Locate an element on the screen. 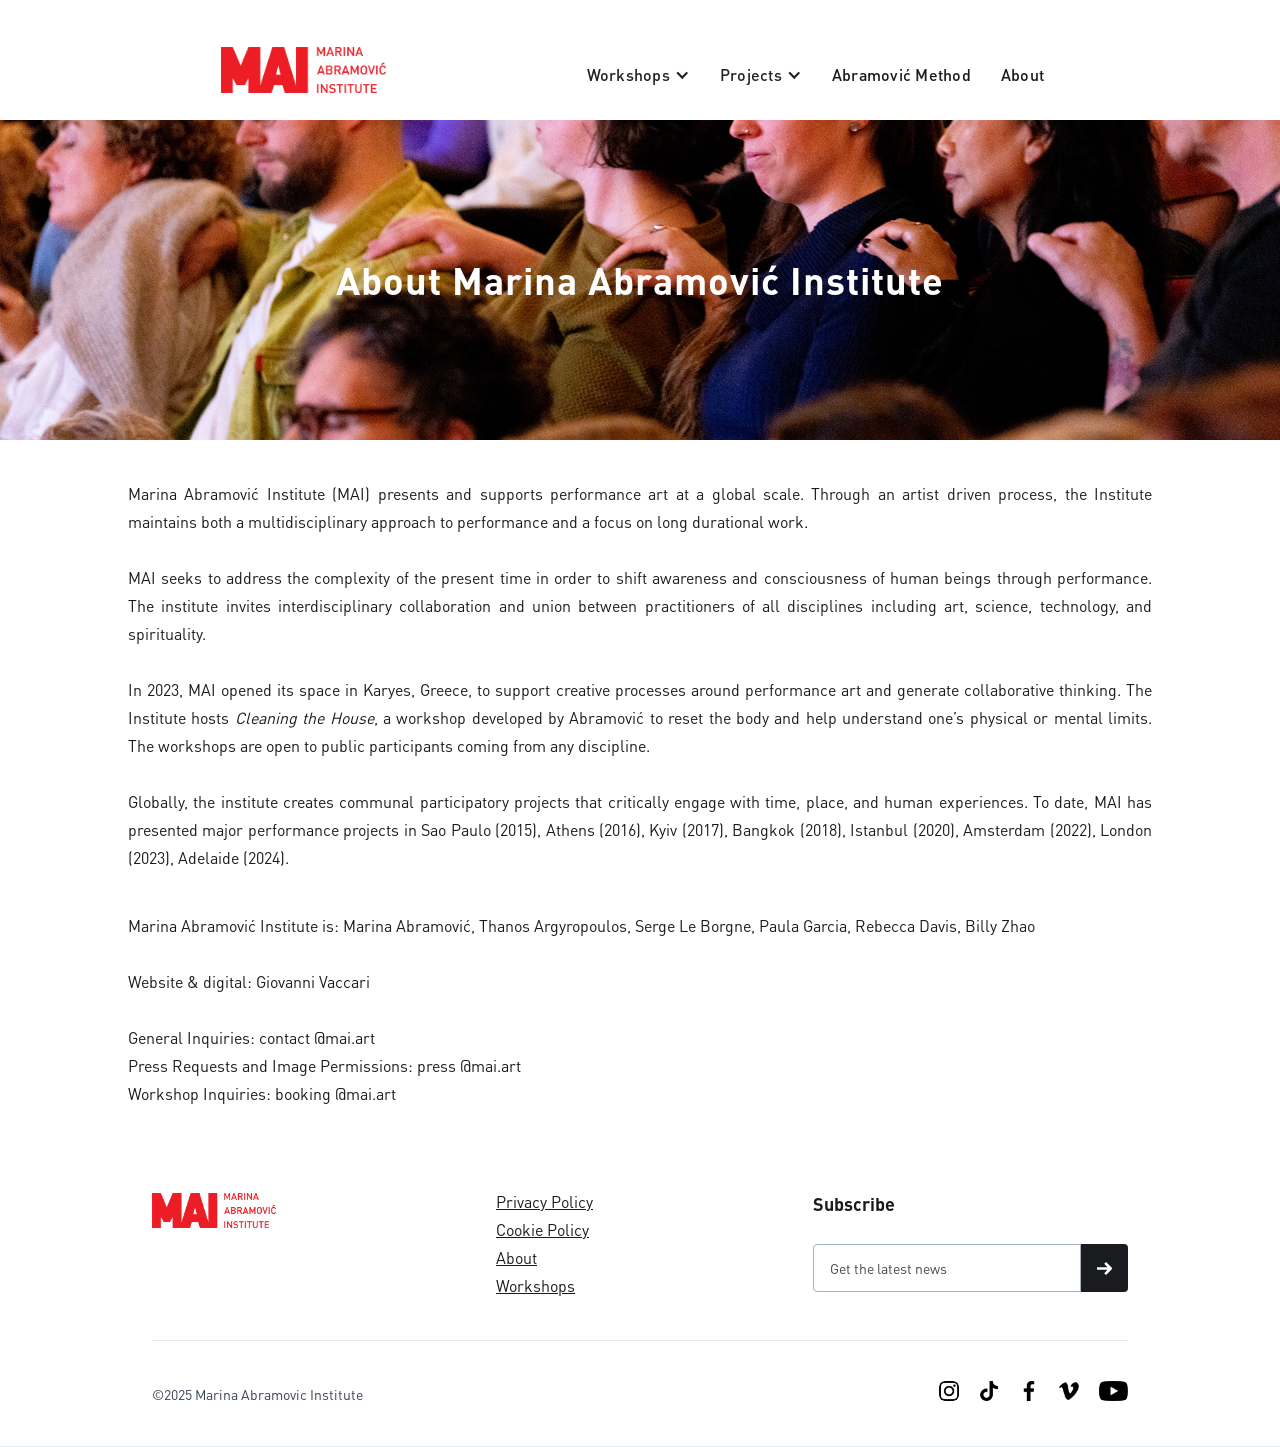  [button] is located at coordinates (638, 75).